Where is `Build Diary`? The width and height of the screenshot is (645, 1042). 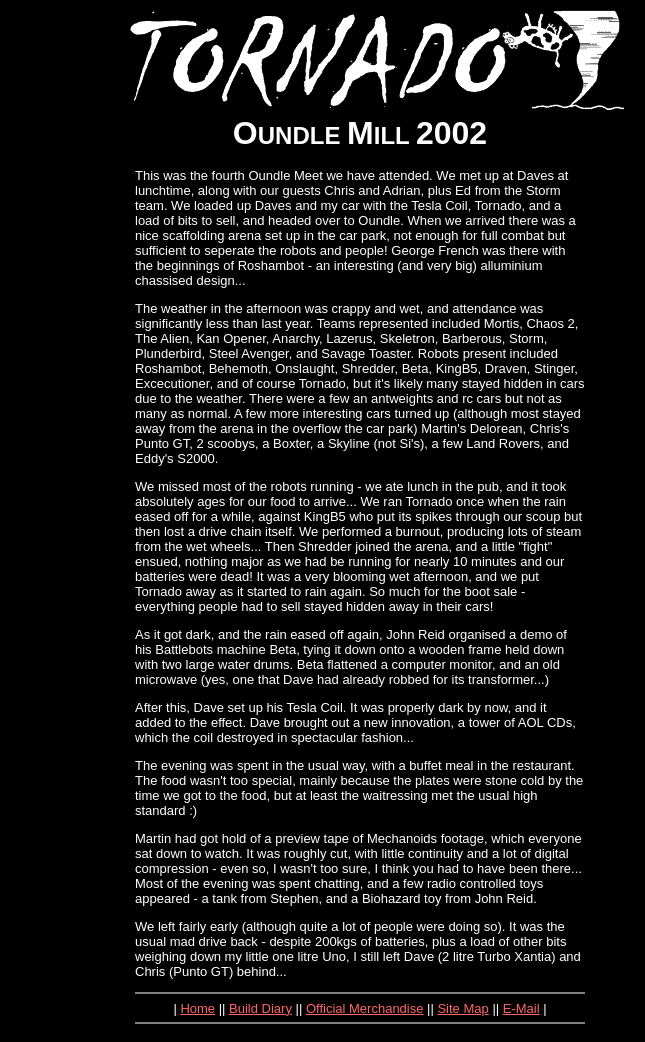
Build Diary is located at coordinates (260, 1008).